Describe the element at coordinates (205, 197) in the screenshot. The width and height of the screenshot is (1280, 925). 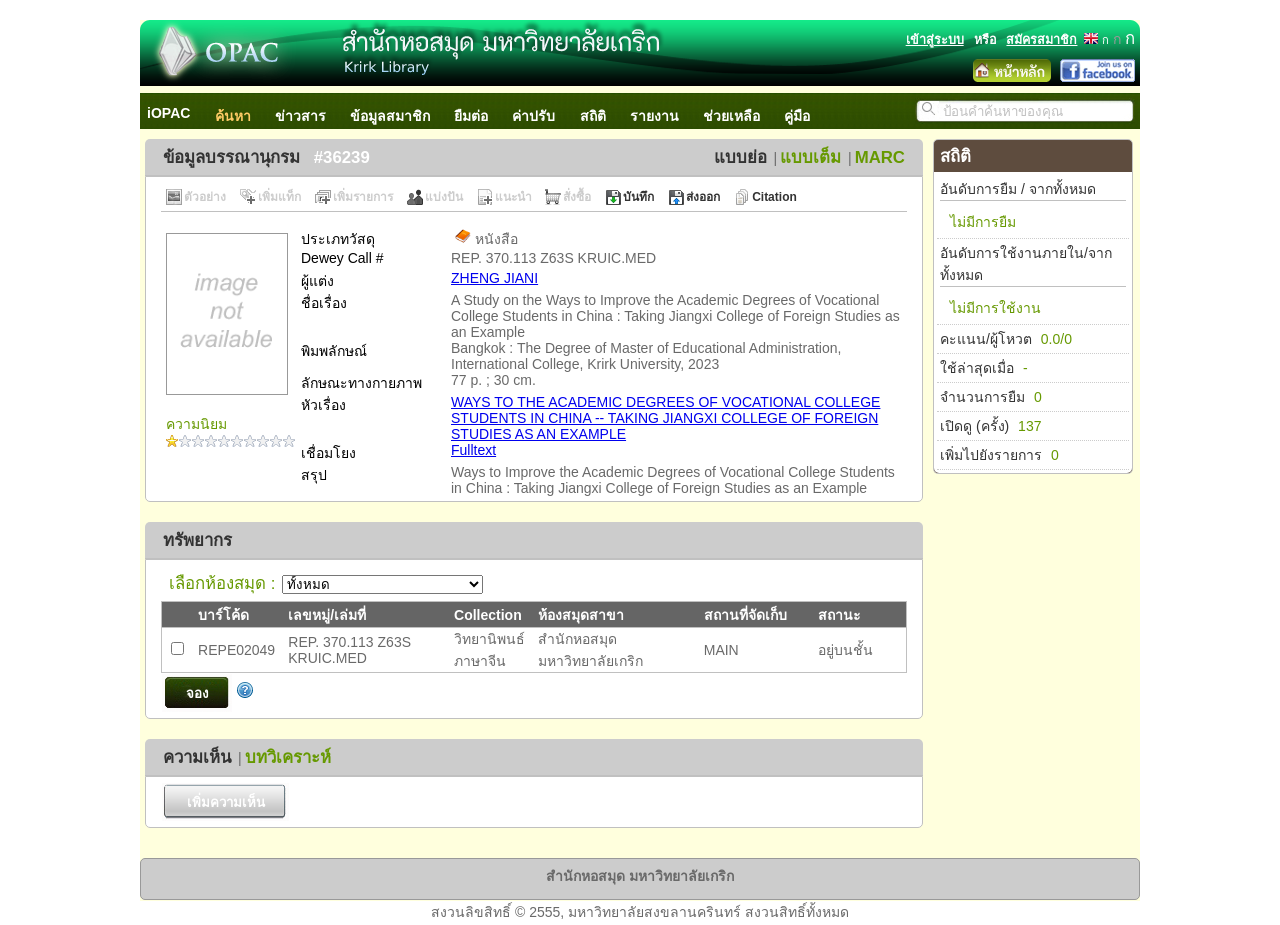
I see `ตัวอย่าง` at that location.